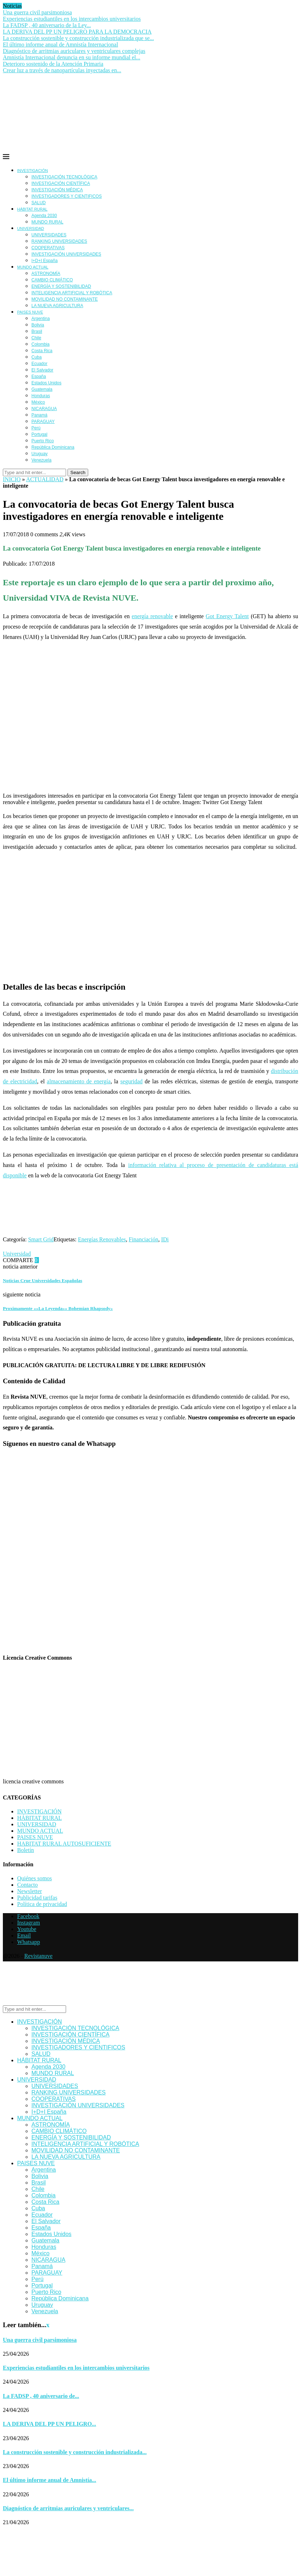 Image resolution: width=301 pixels, height=2576 pixels. What do you see at coordinates (71, 57) in the screenshot?
I see `Amnistía Internacional denuncia en su informe mundial el...` at bounding box center [71, 57].